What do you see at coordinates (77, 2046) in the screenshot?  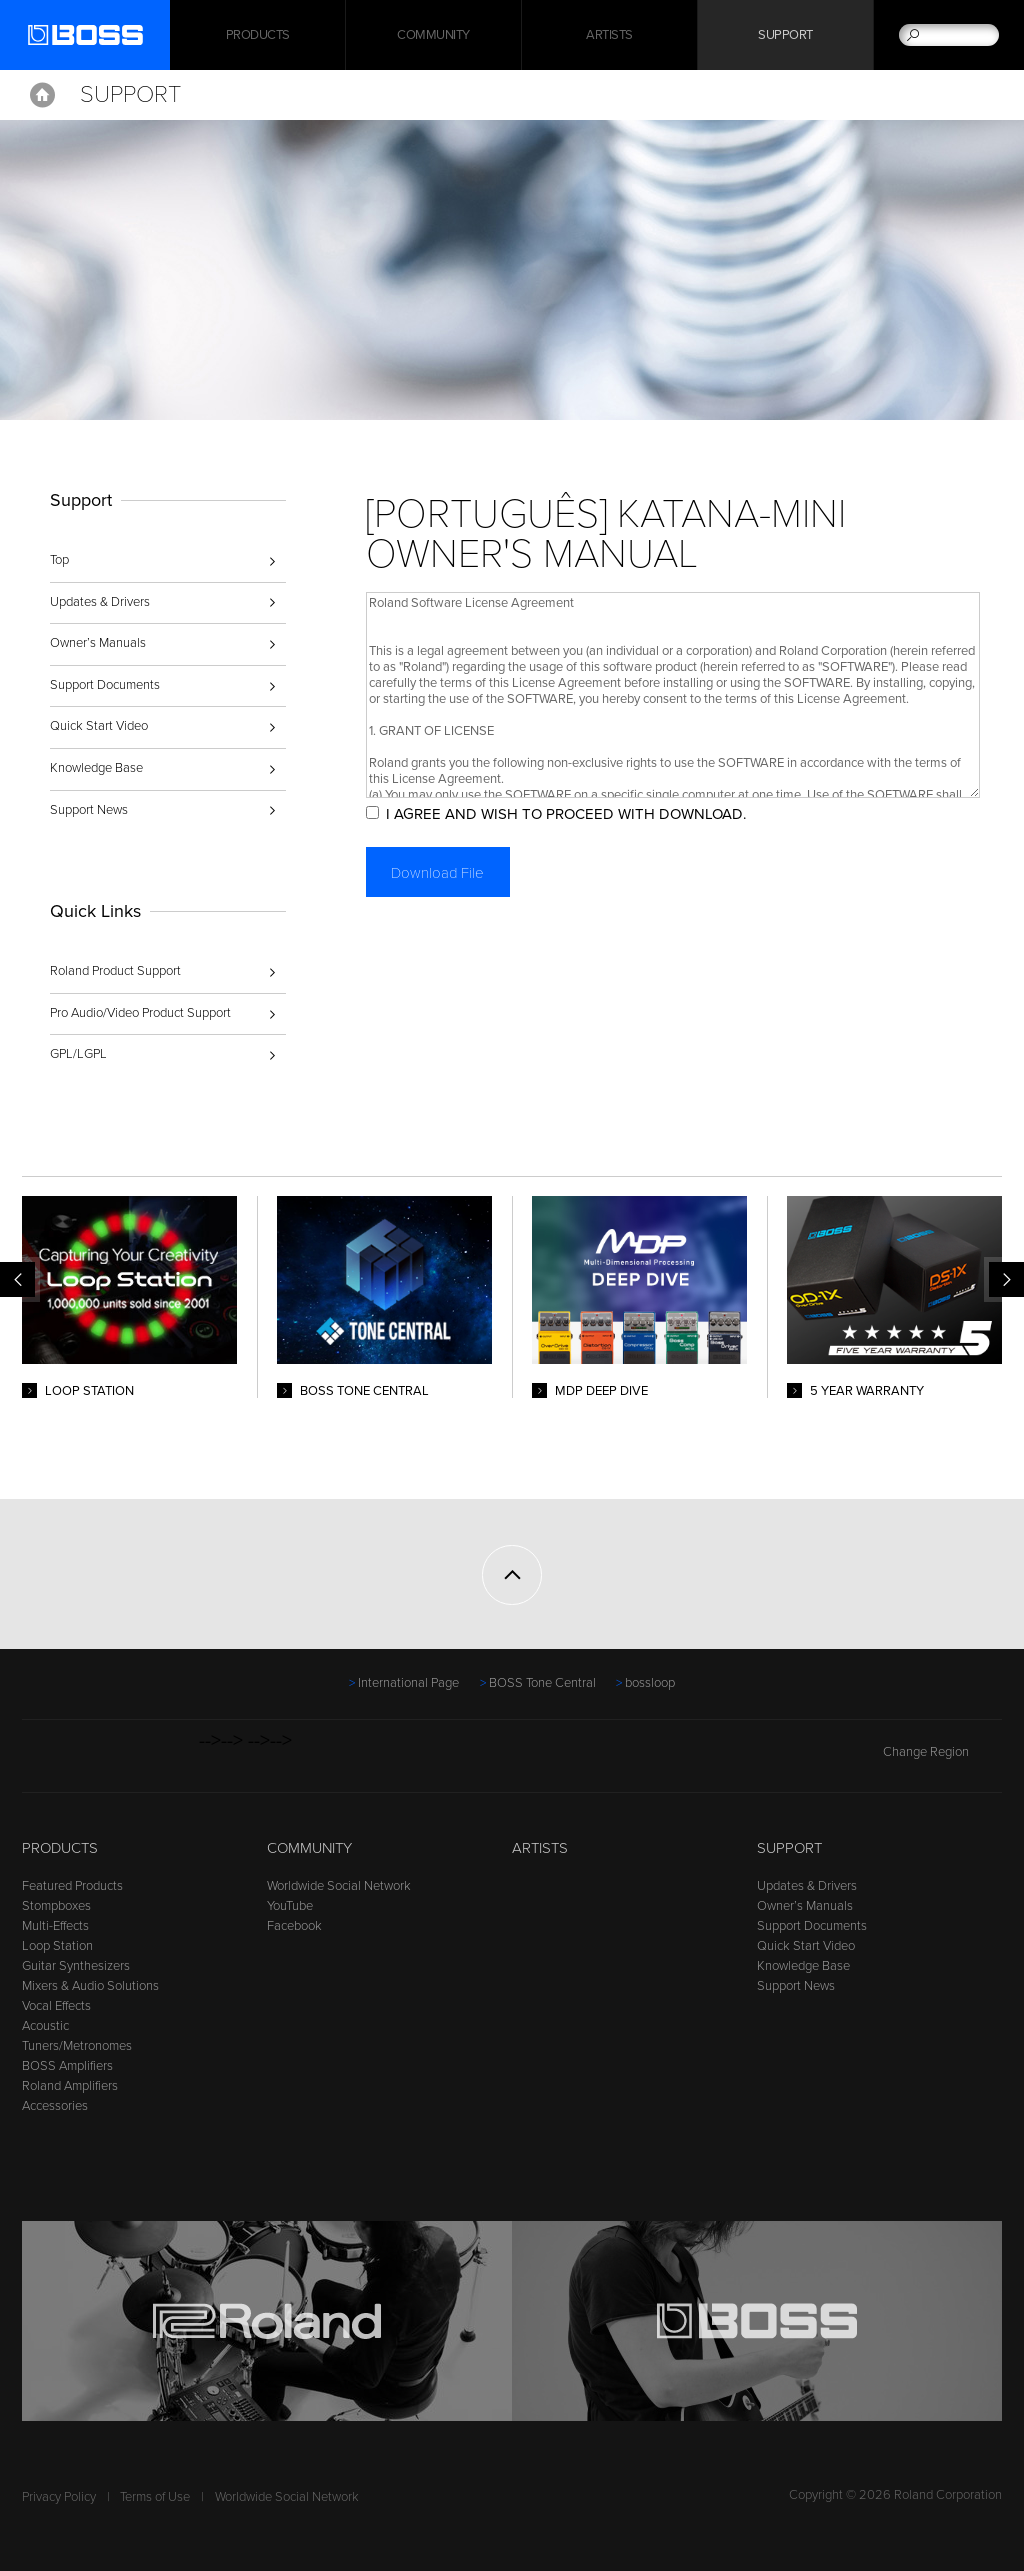 I see `Tuners/Metronomes` at bounding box center [77, 2046].